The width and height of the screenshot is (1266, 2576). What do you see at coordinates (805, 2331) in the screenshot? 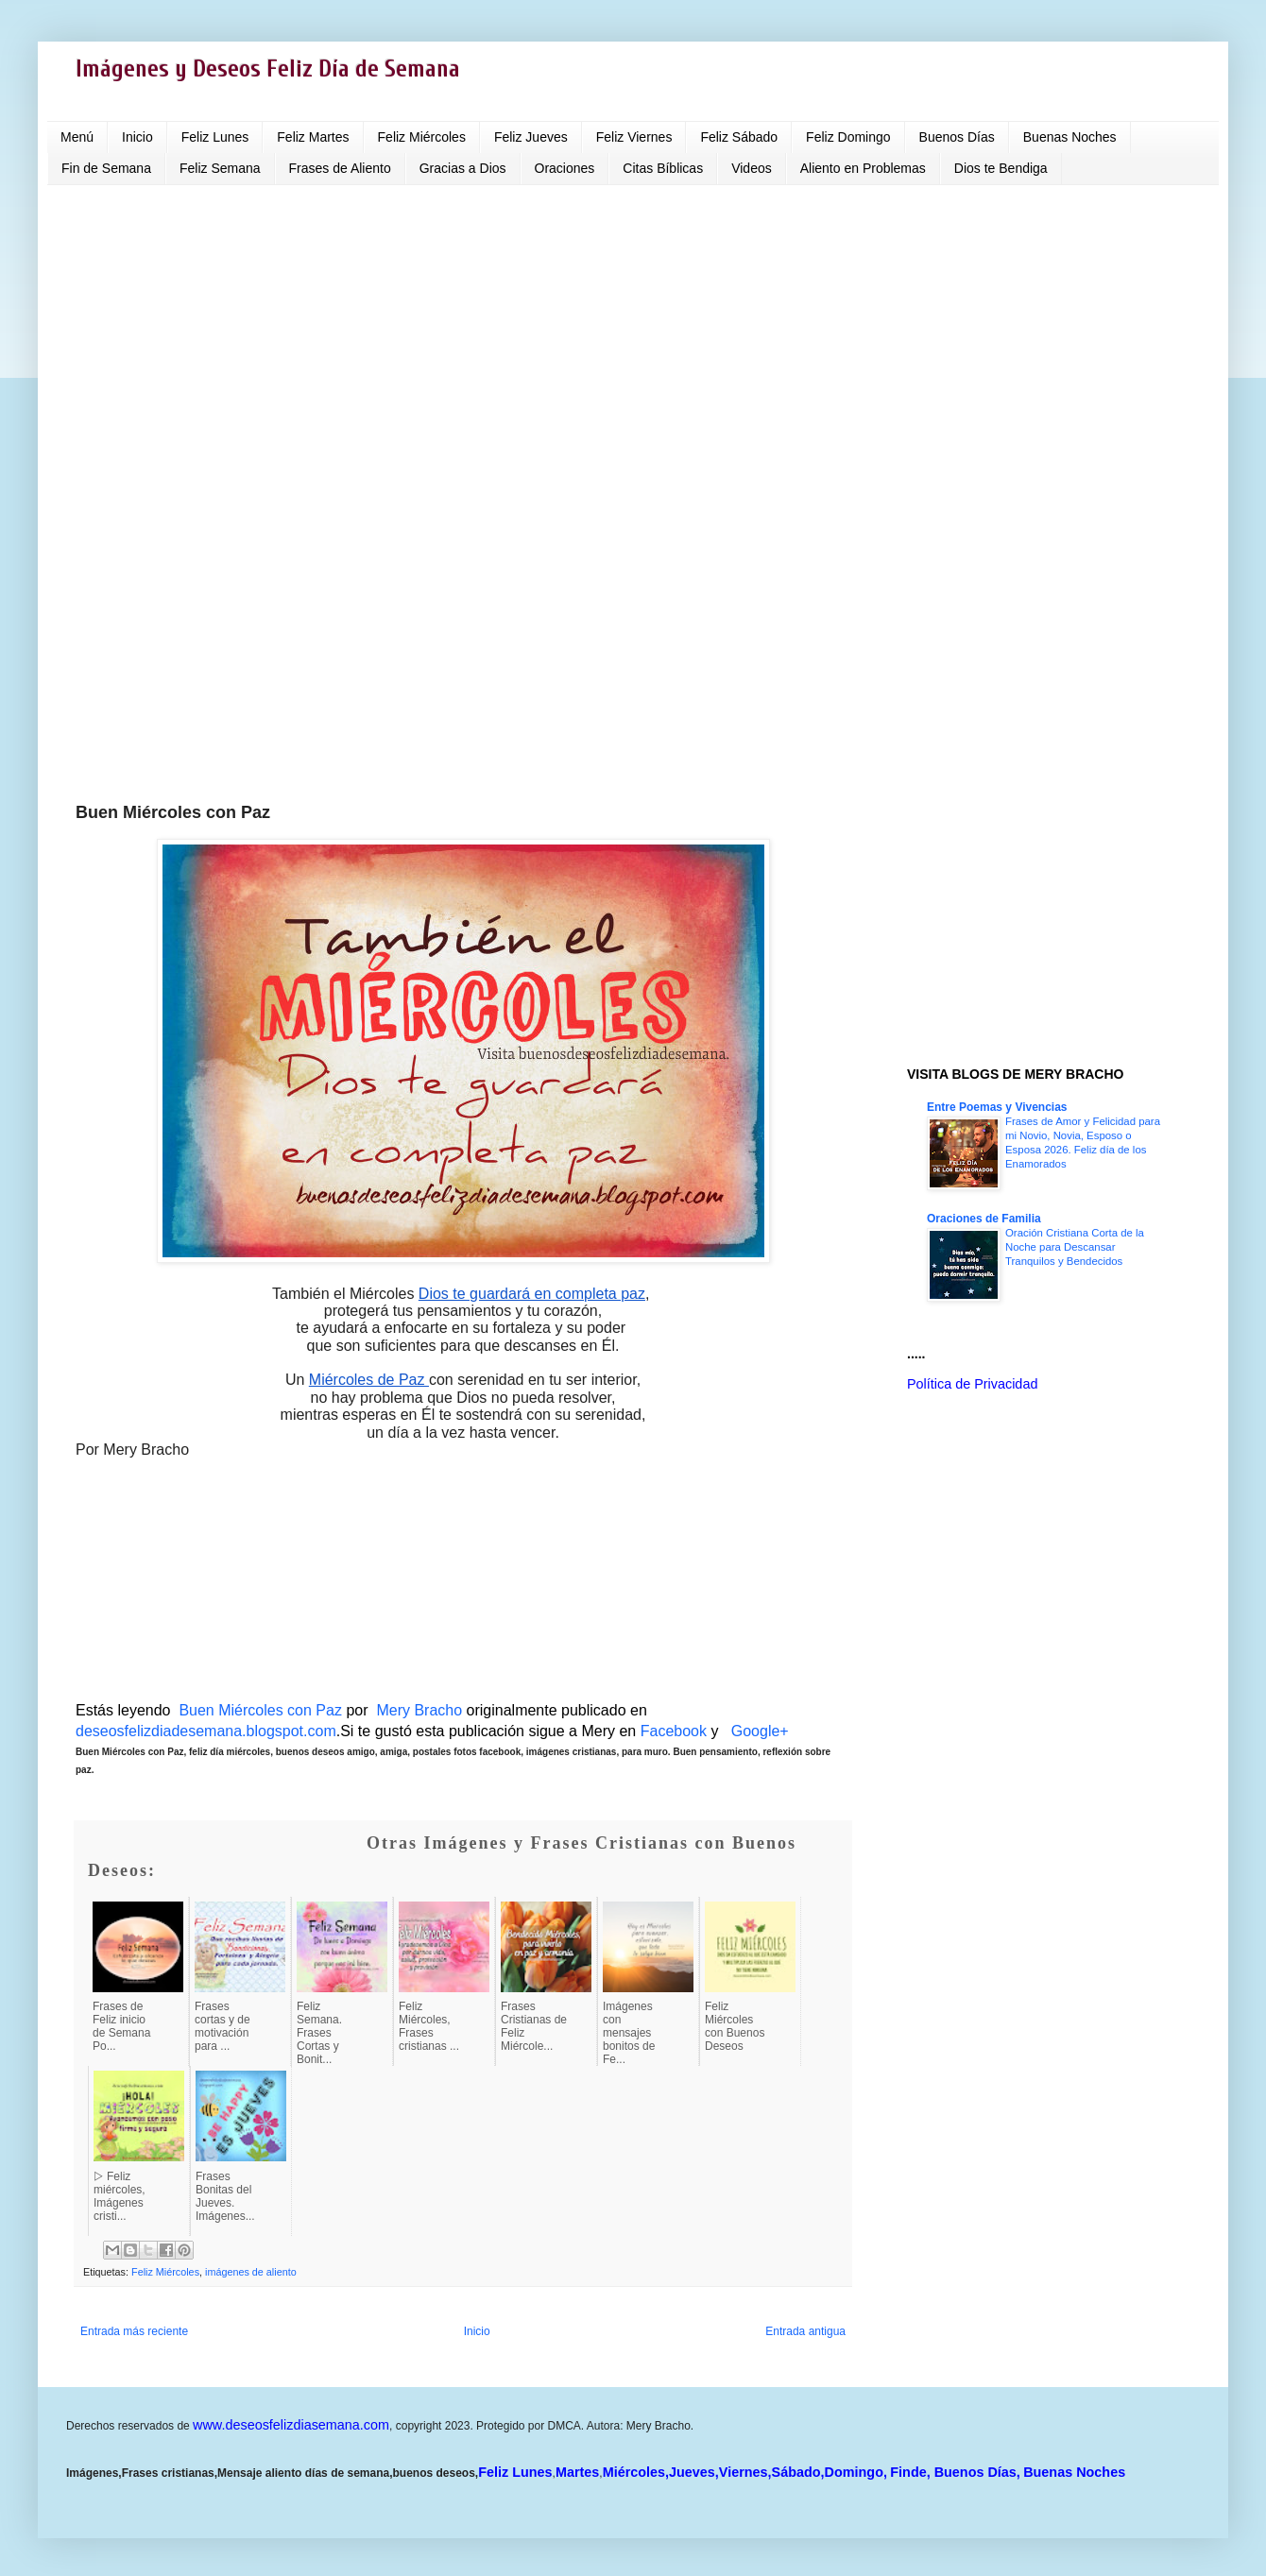
I see `Entrada antigua` at bounding box center [805, 2331].